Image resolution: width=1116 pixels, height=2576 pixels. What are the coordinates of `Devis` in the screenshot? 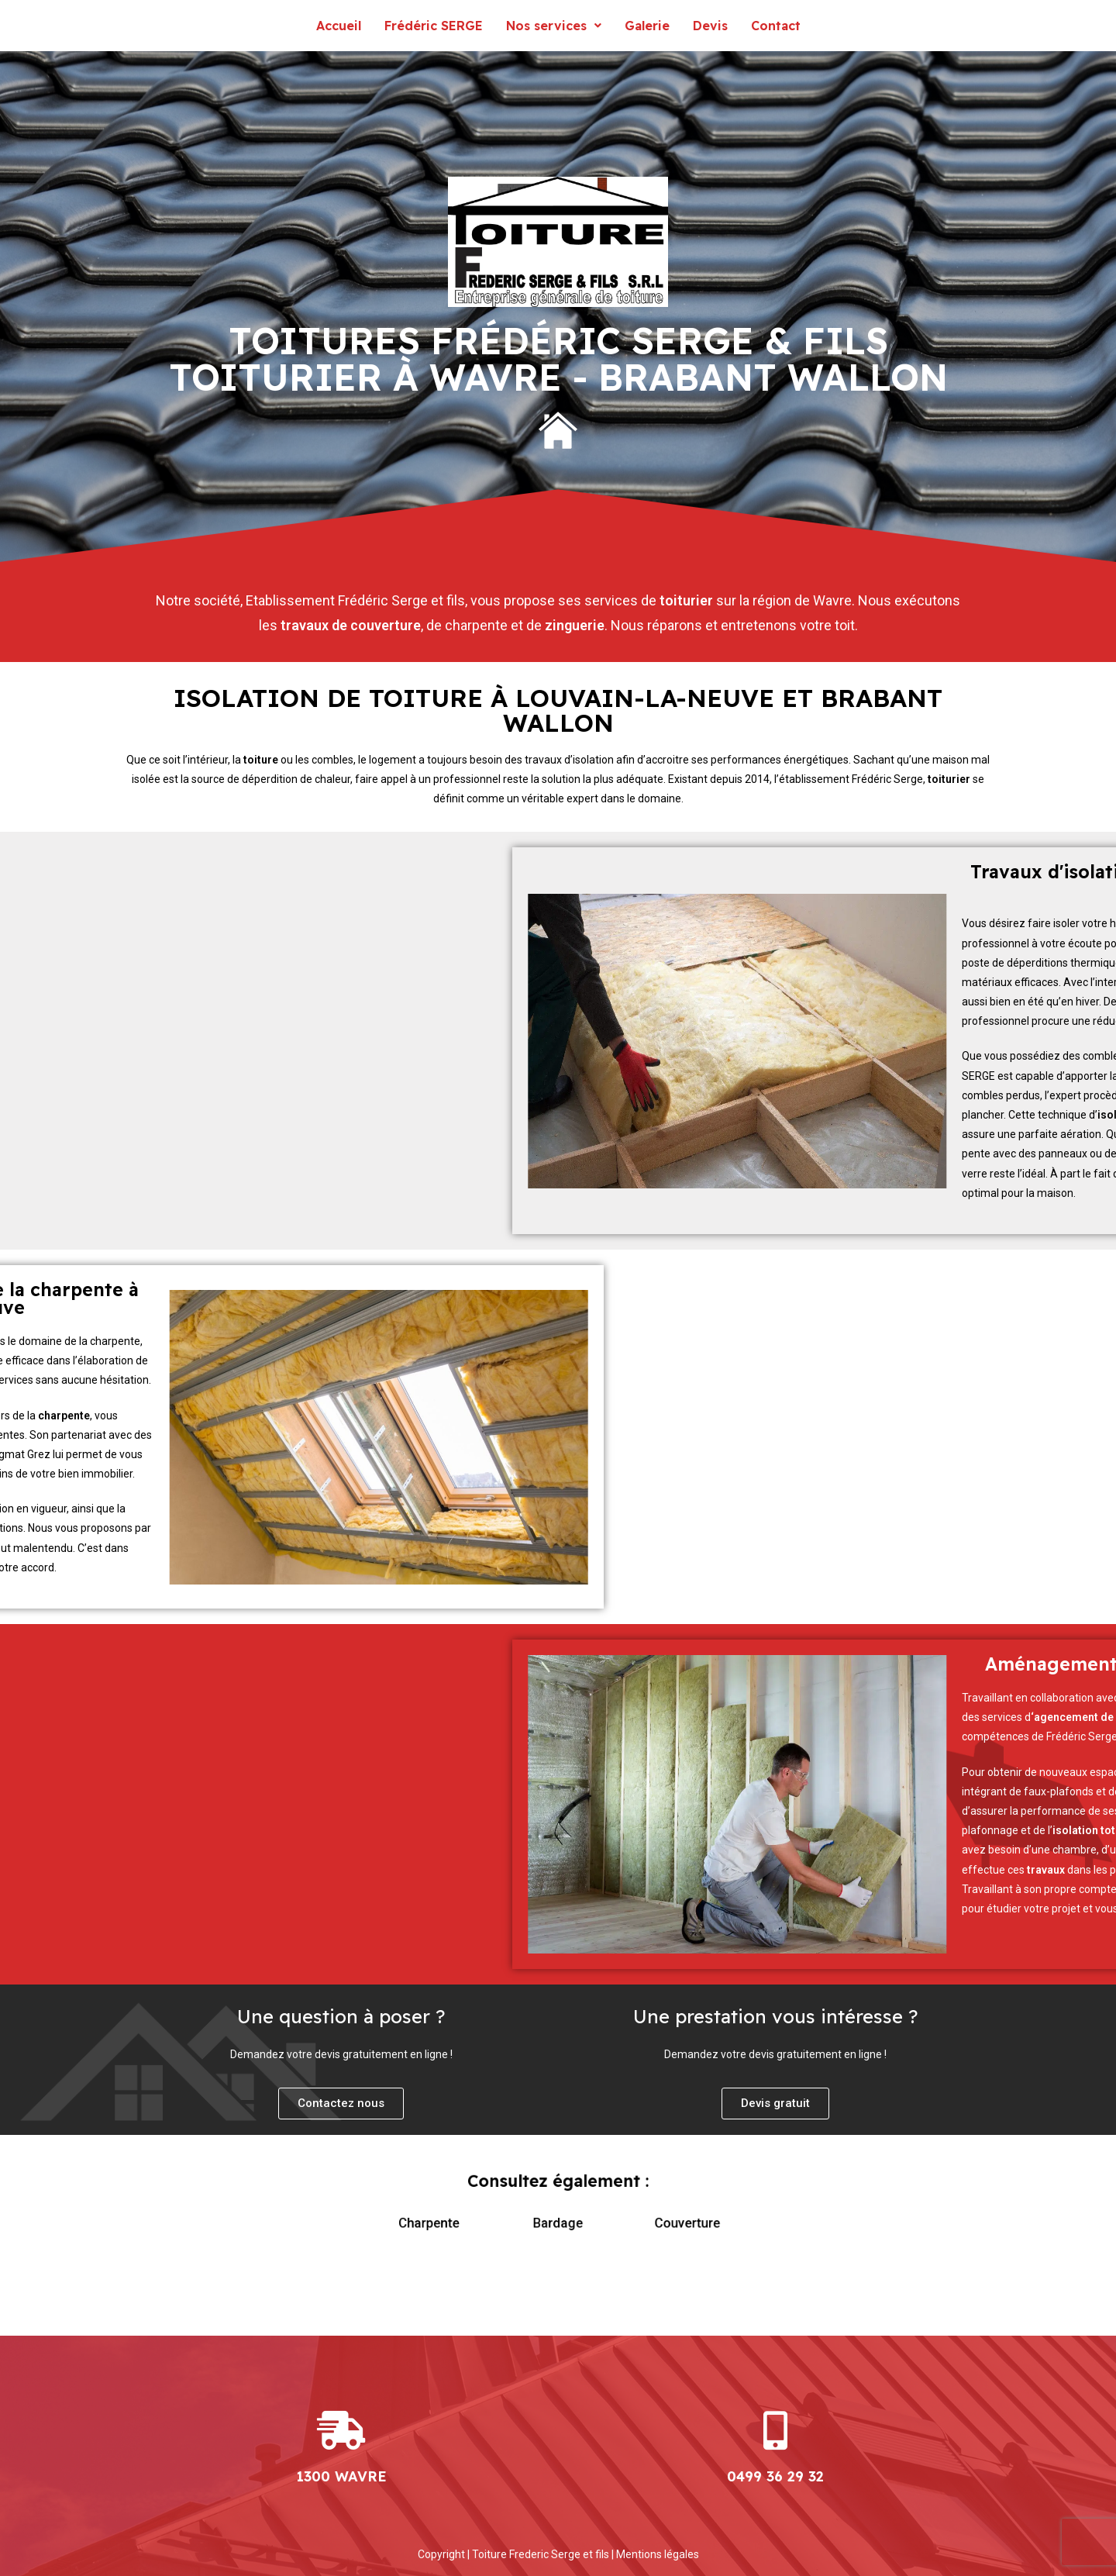 It's located at (710, 25).